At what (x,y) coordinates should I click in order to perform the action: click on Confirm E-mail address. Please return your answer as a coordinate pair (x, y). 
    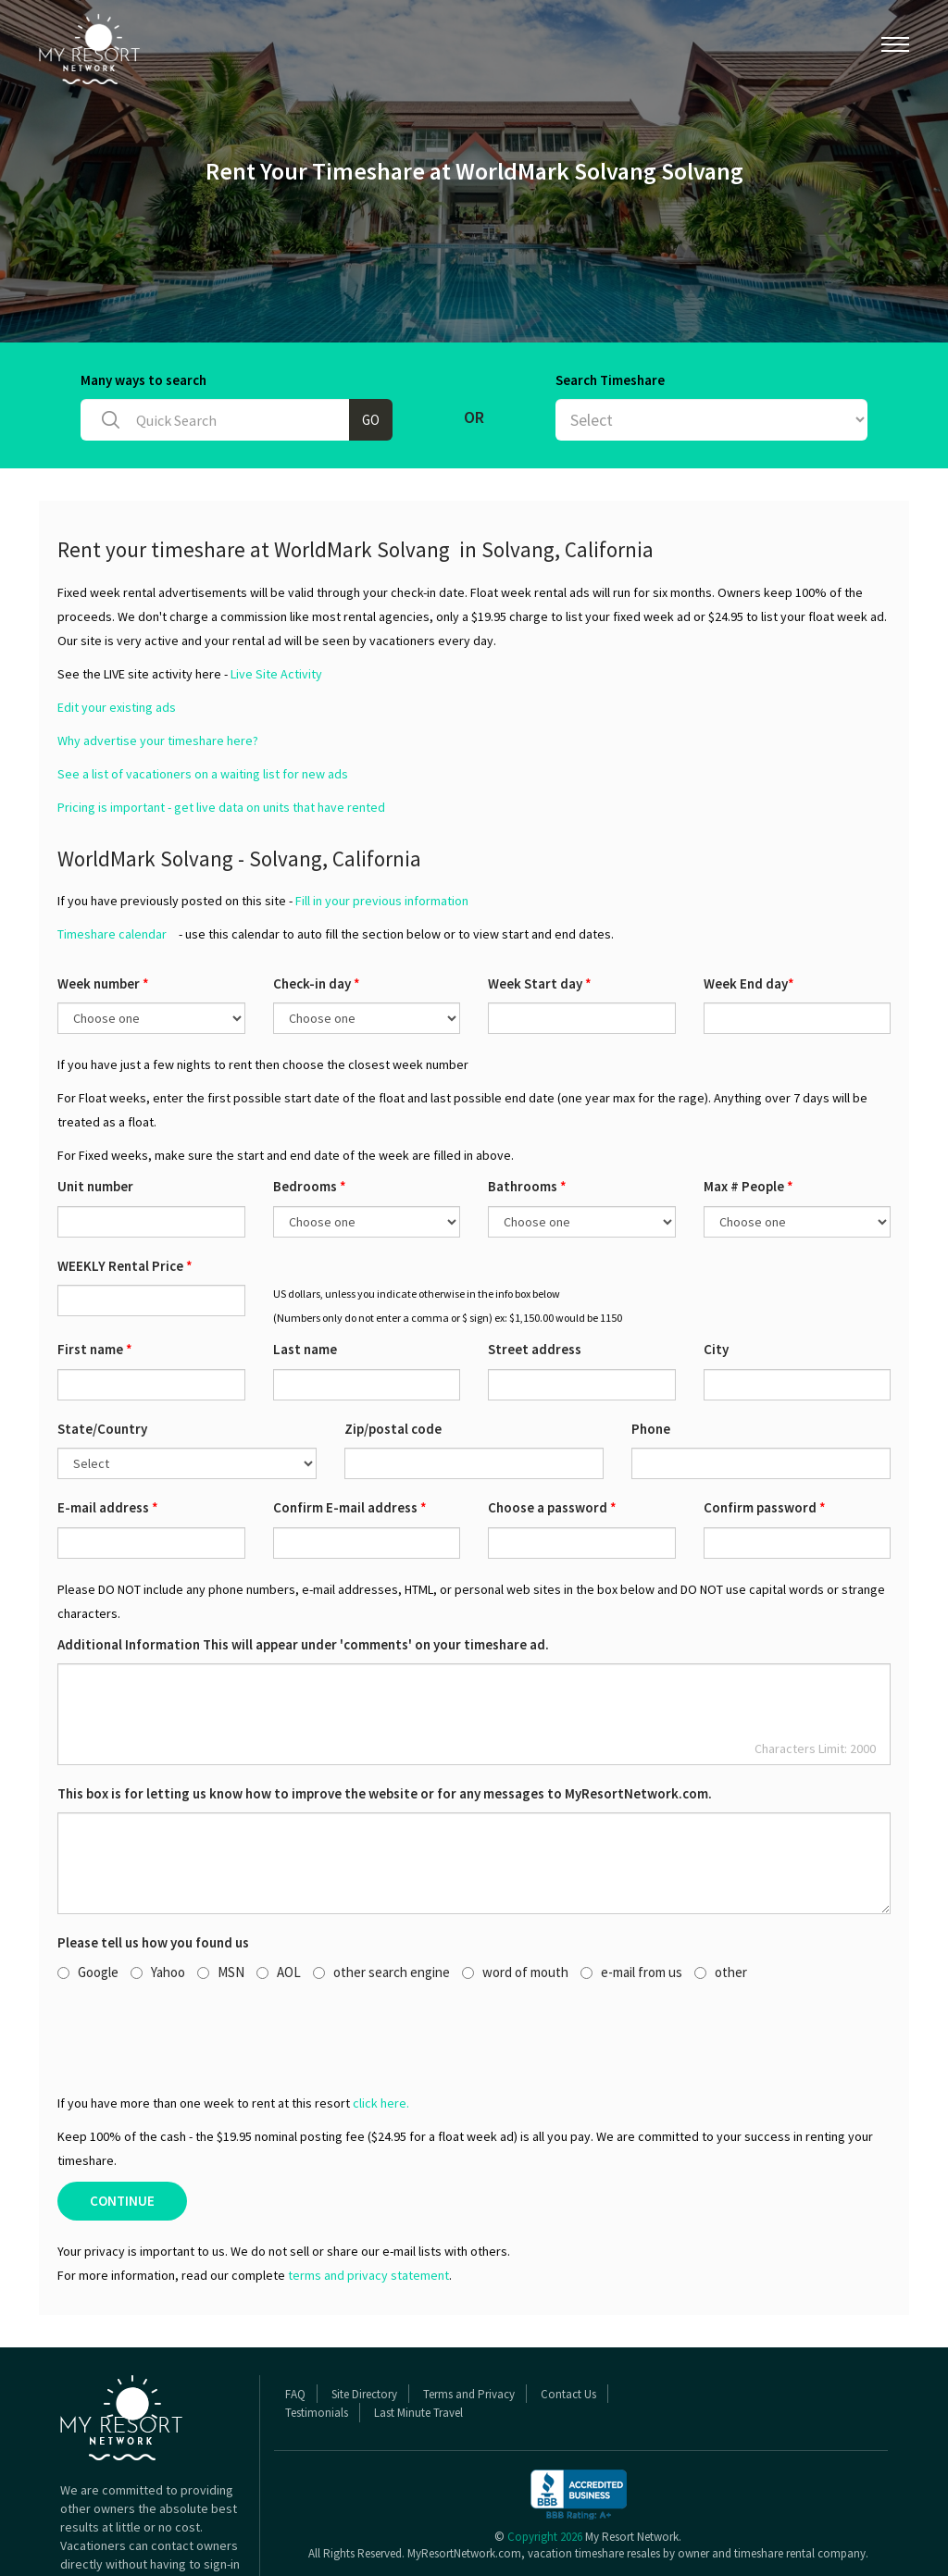
    Looking at the image, I should click on (350, 1436).